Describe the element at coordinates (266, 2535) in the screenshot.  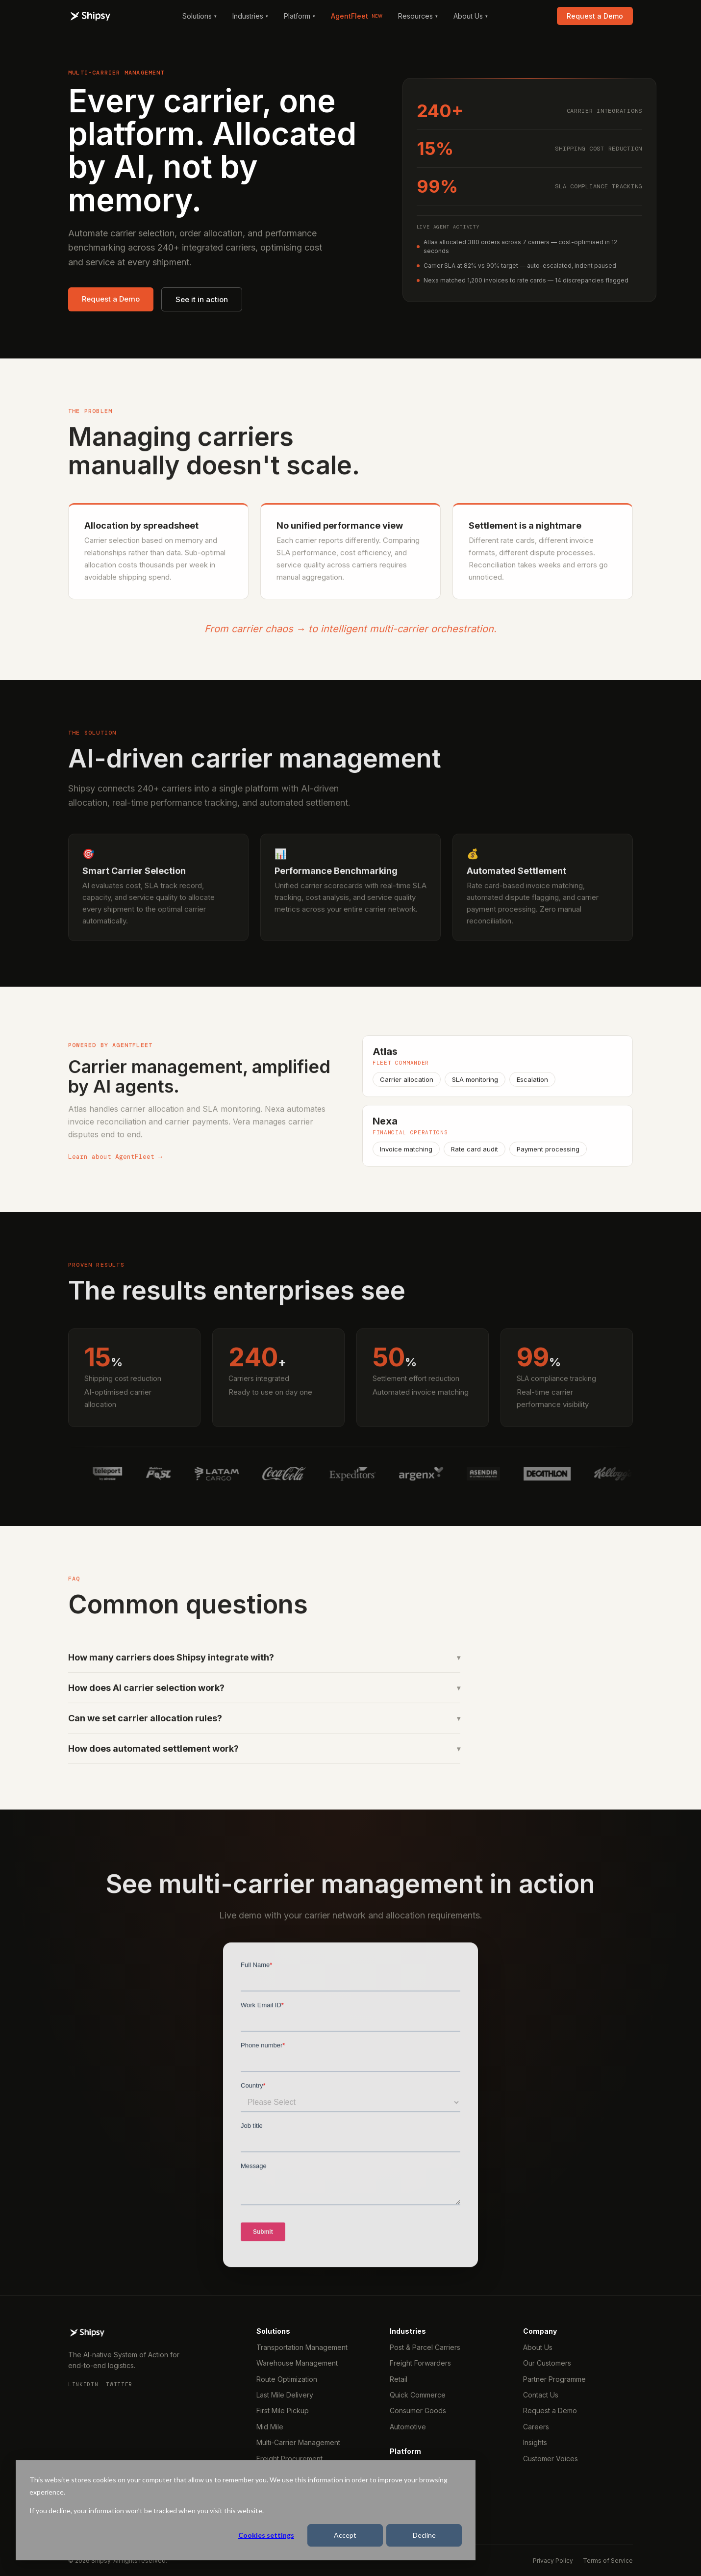
I see `Cookies settings` at that location.